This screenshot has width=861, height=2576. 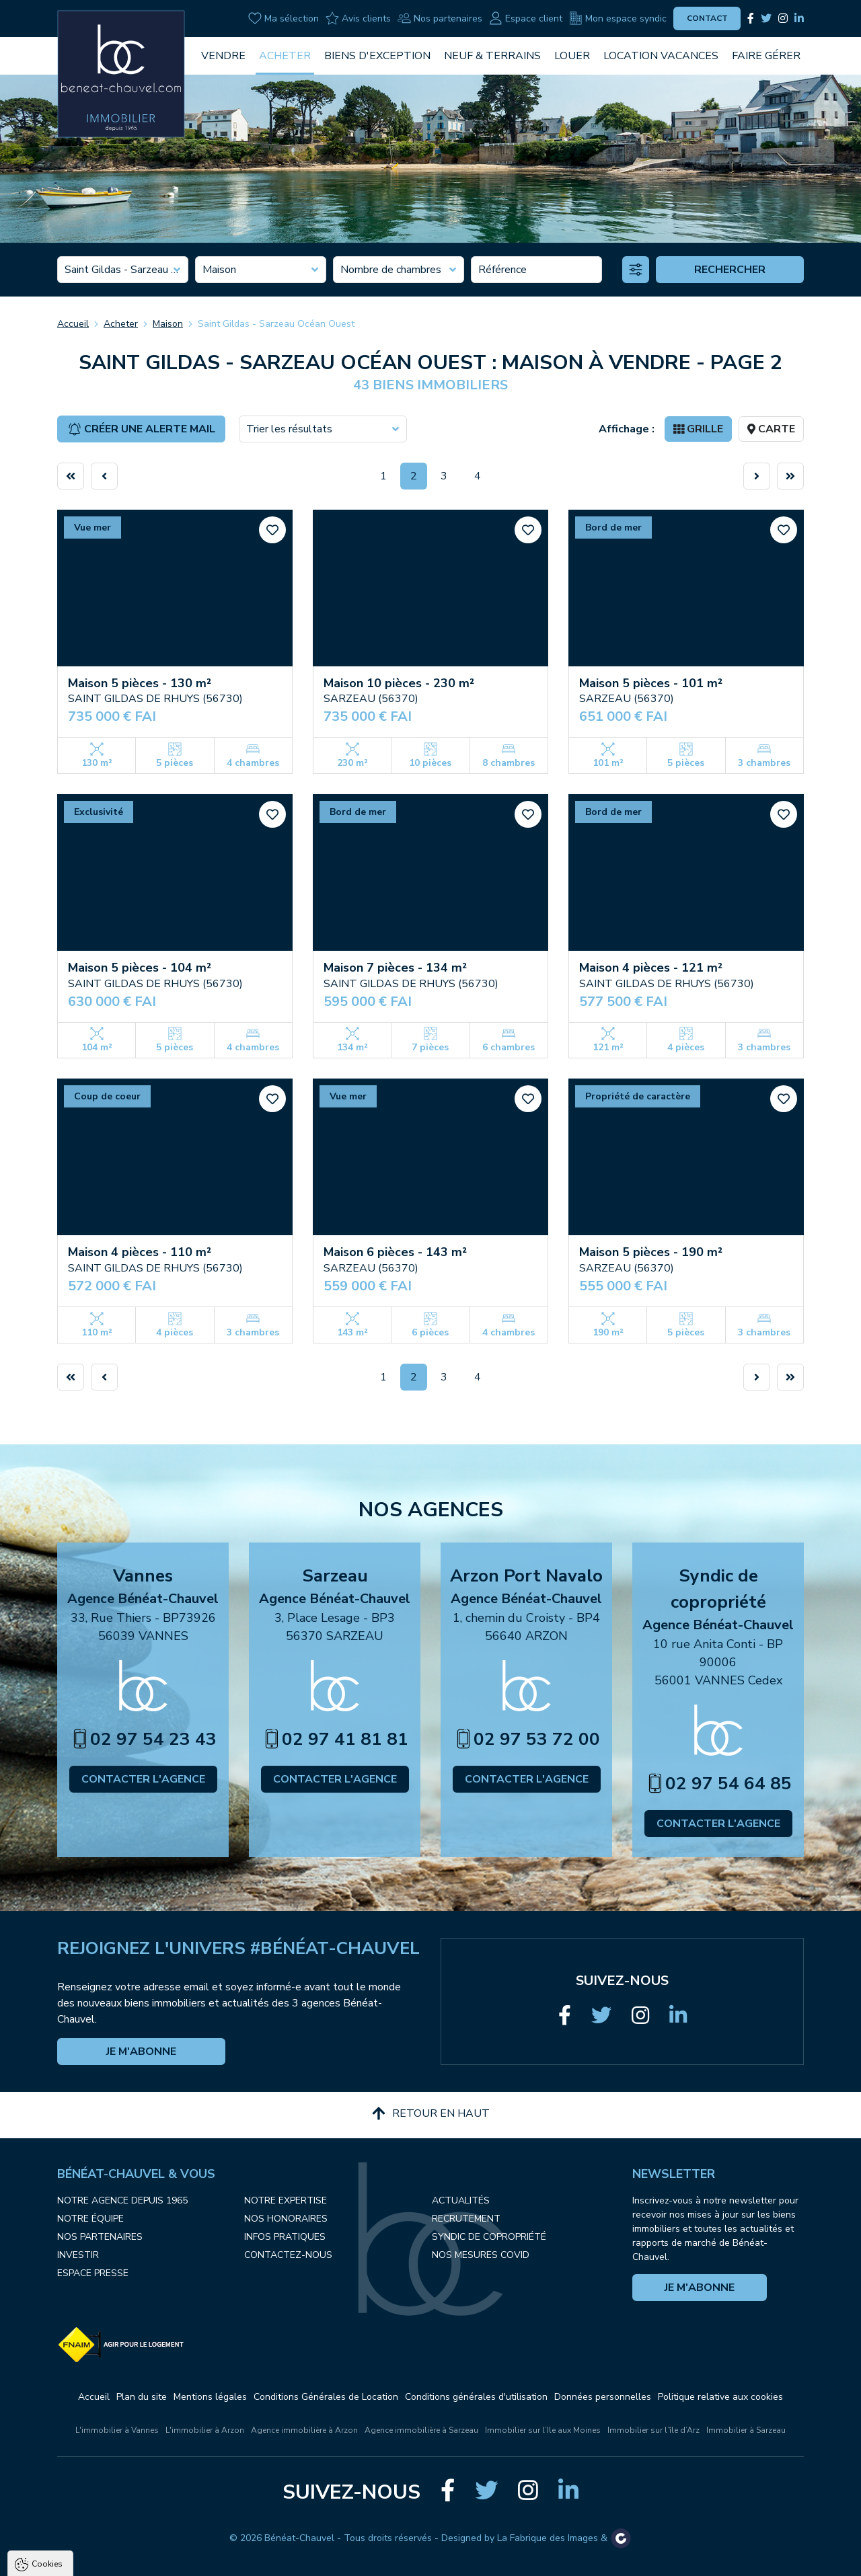 What do you see at coordinates (395, 968) in the screenshot?
I see `Maison 7 pièces - 134 m²` at bounding box center [395, 968].